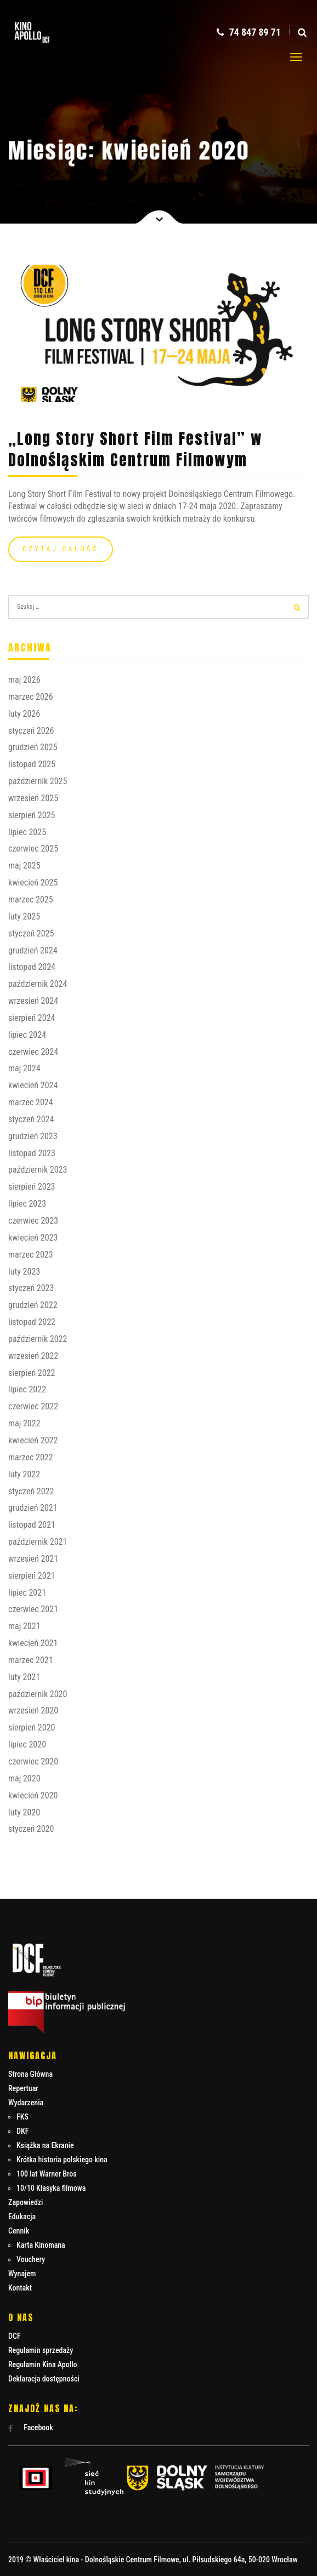 This screenshot has height=2576, width=317. Describe the element at coordinates (33, 1406) in the screenshot. I see `czerwiec 2022` at that location.